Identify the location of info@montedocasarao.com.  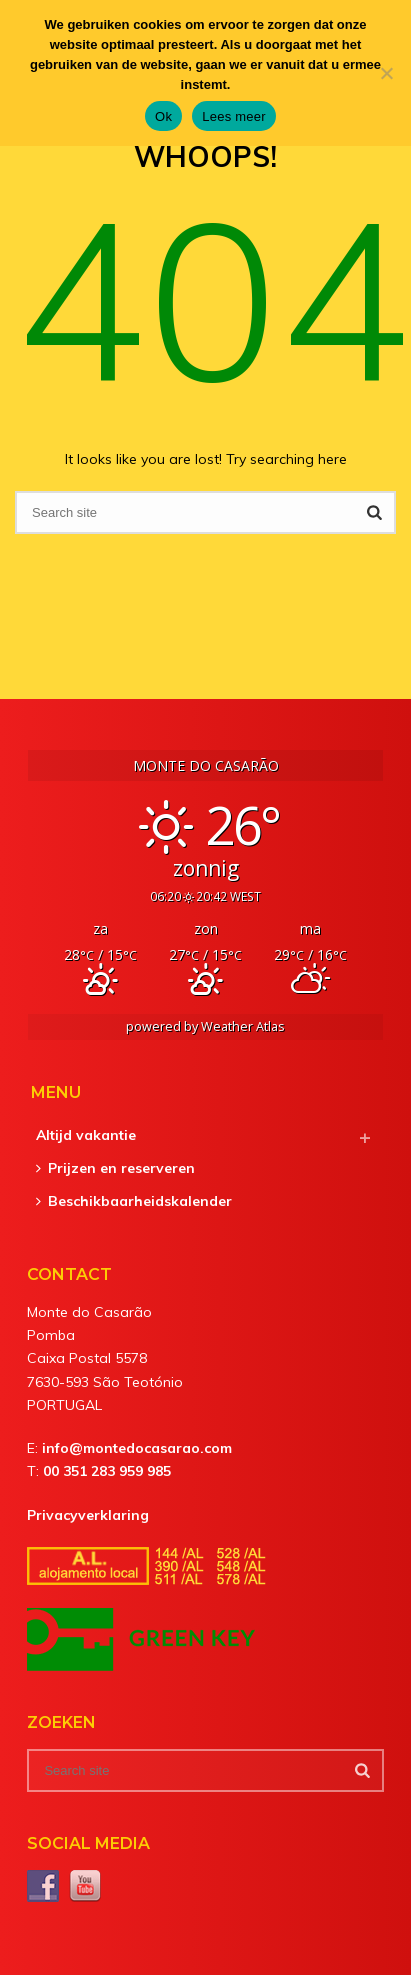
(137, 1448).